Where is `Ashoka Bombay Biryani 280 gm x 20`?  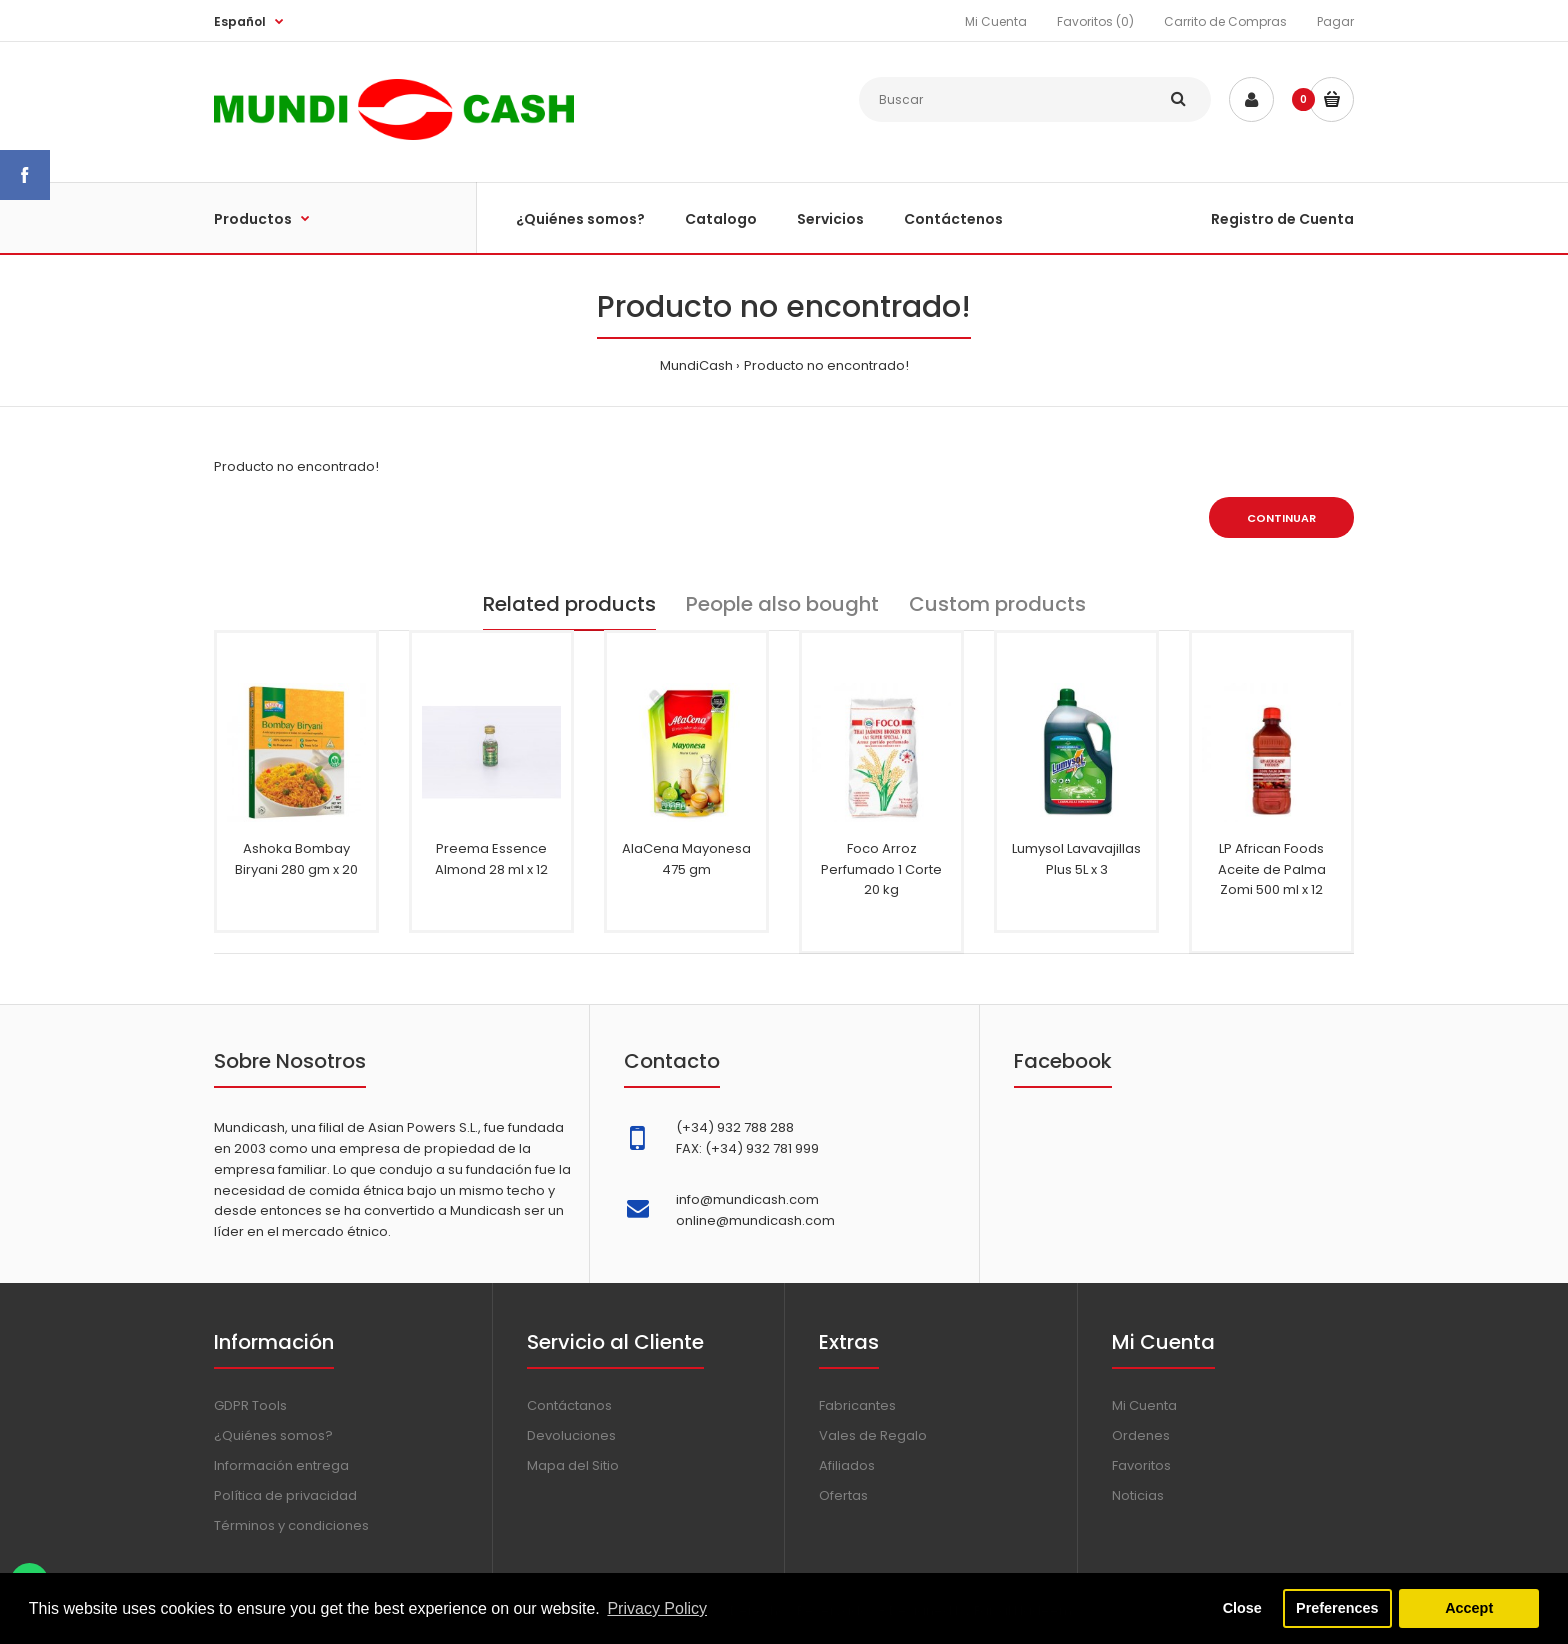
Ashoka Bombay Biryani 280 gm x 20 is located at coordinates (296, 859).